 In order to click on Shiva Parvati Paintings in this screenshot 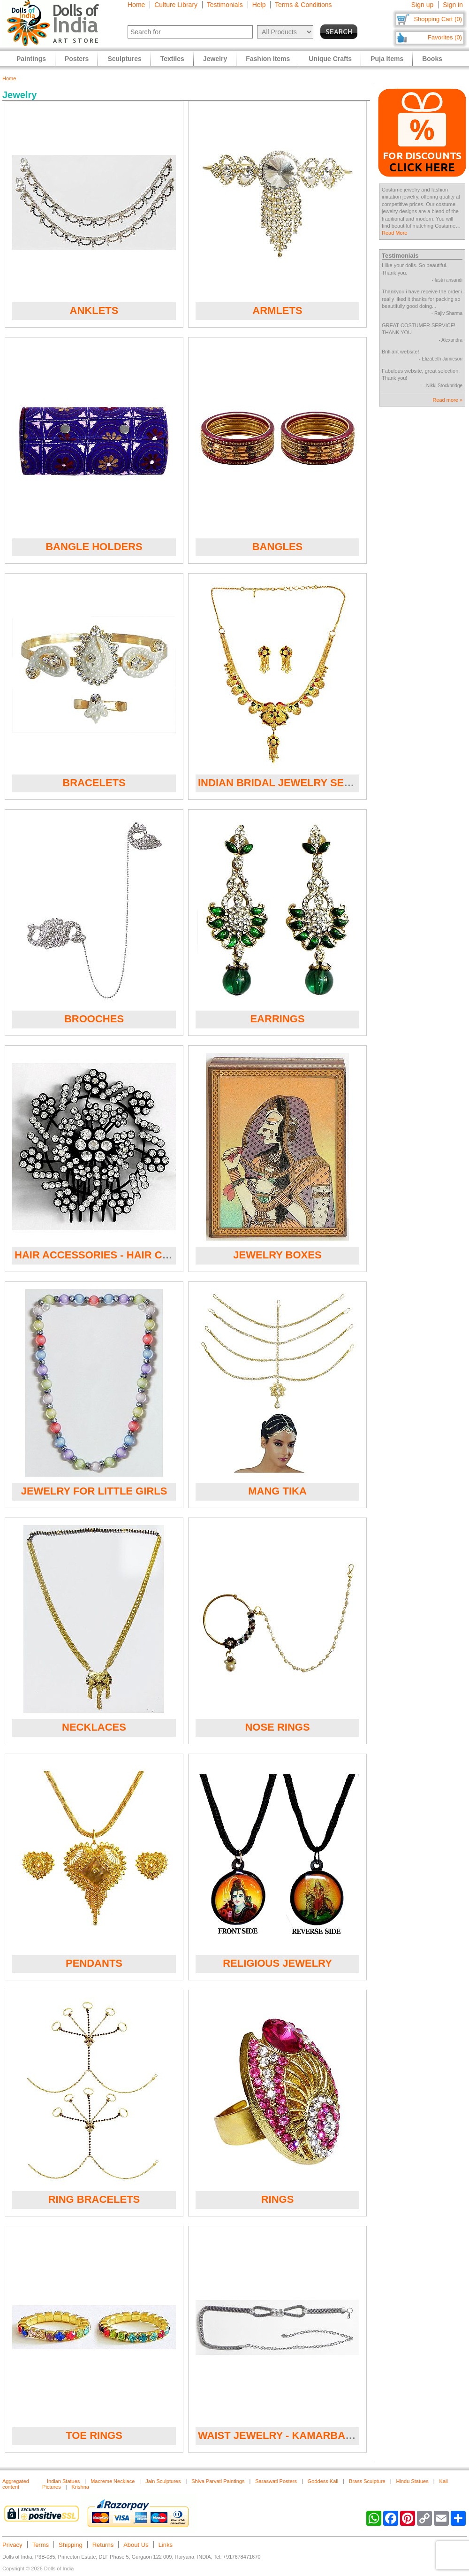, I will do `click(217, 2481)`.